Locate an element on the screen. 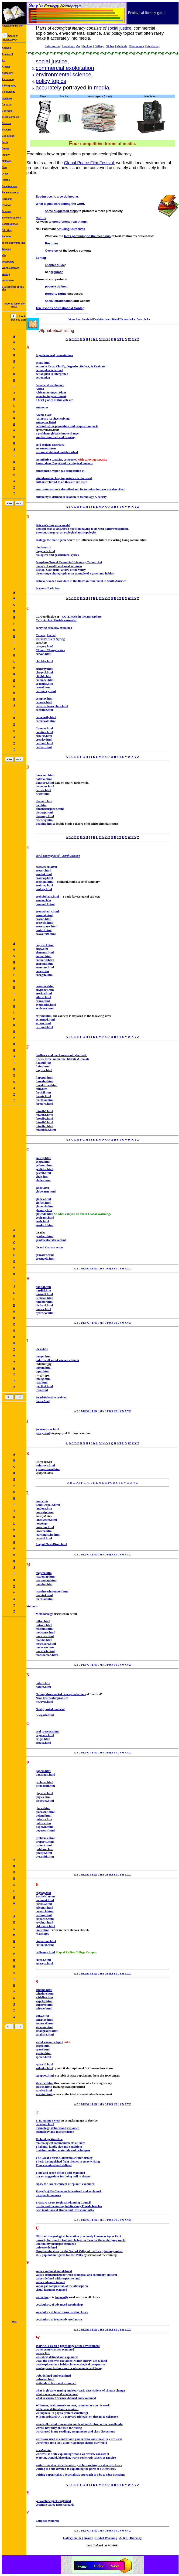 The width and height of the screenshot is (179, 2576). sensplac.html is located at coordinates (44, 2019).